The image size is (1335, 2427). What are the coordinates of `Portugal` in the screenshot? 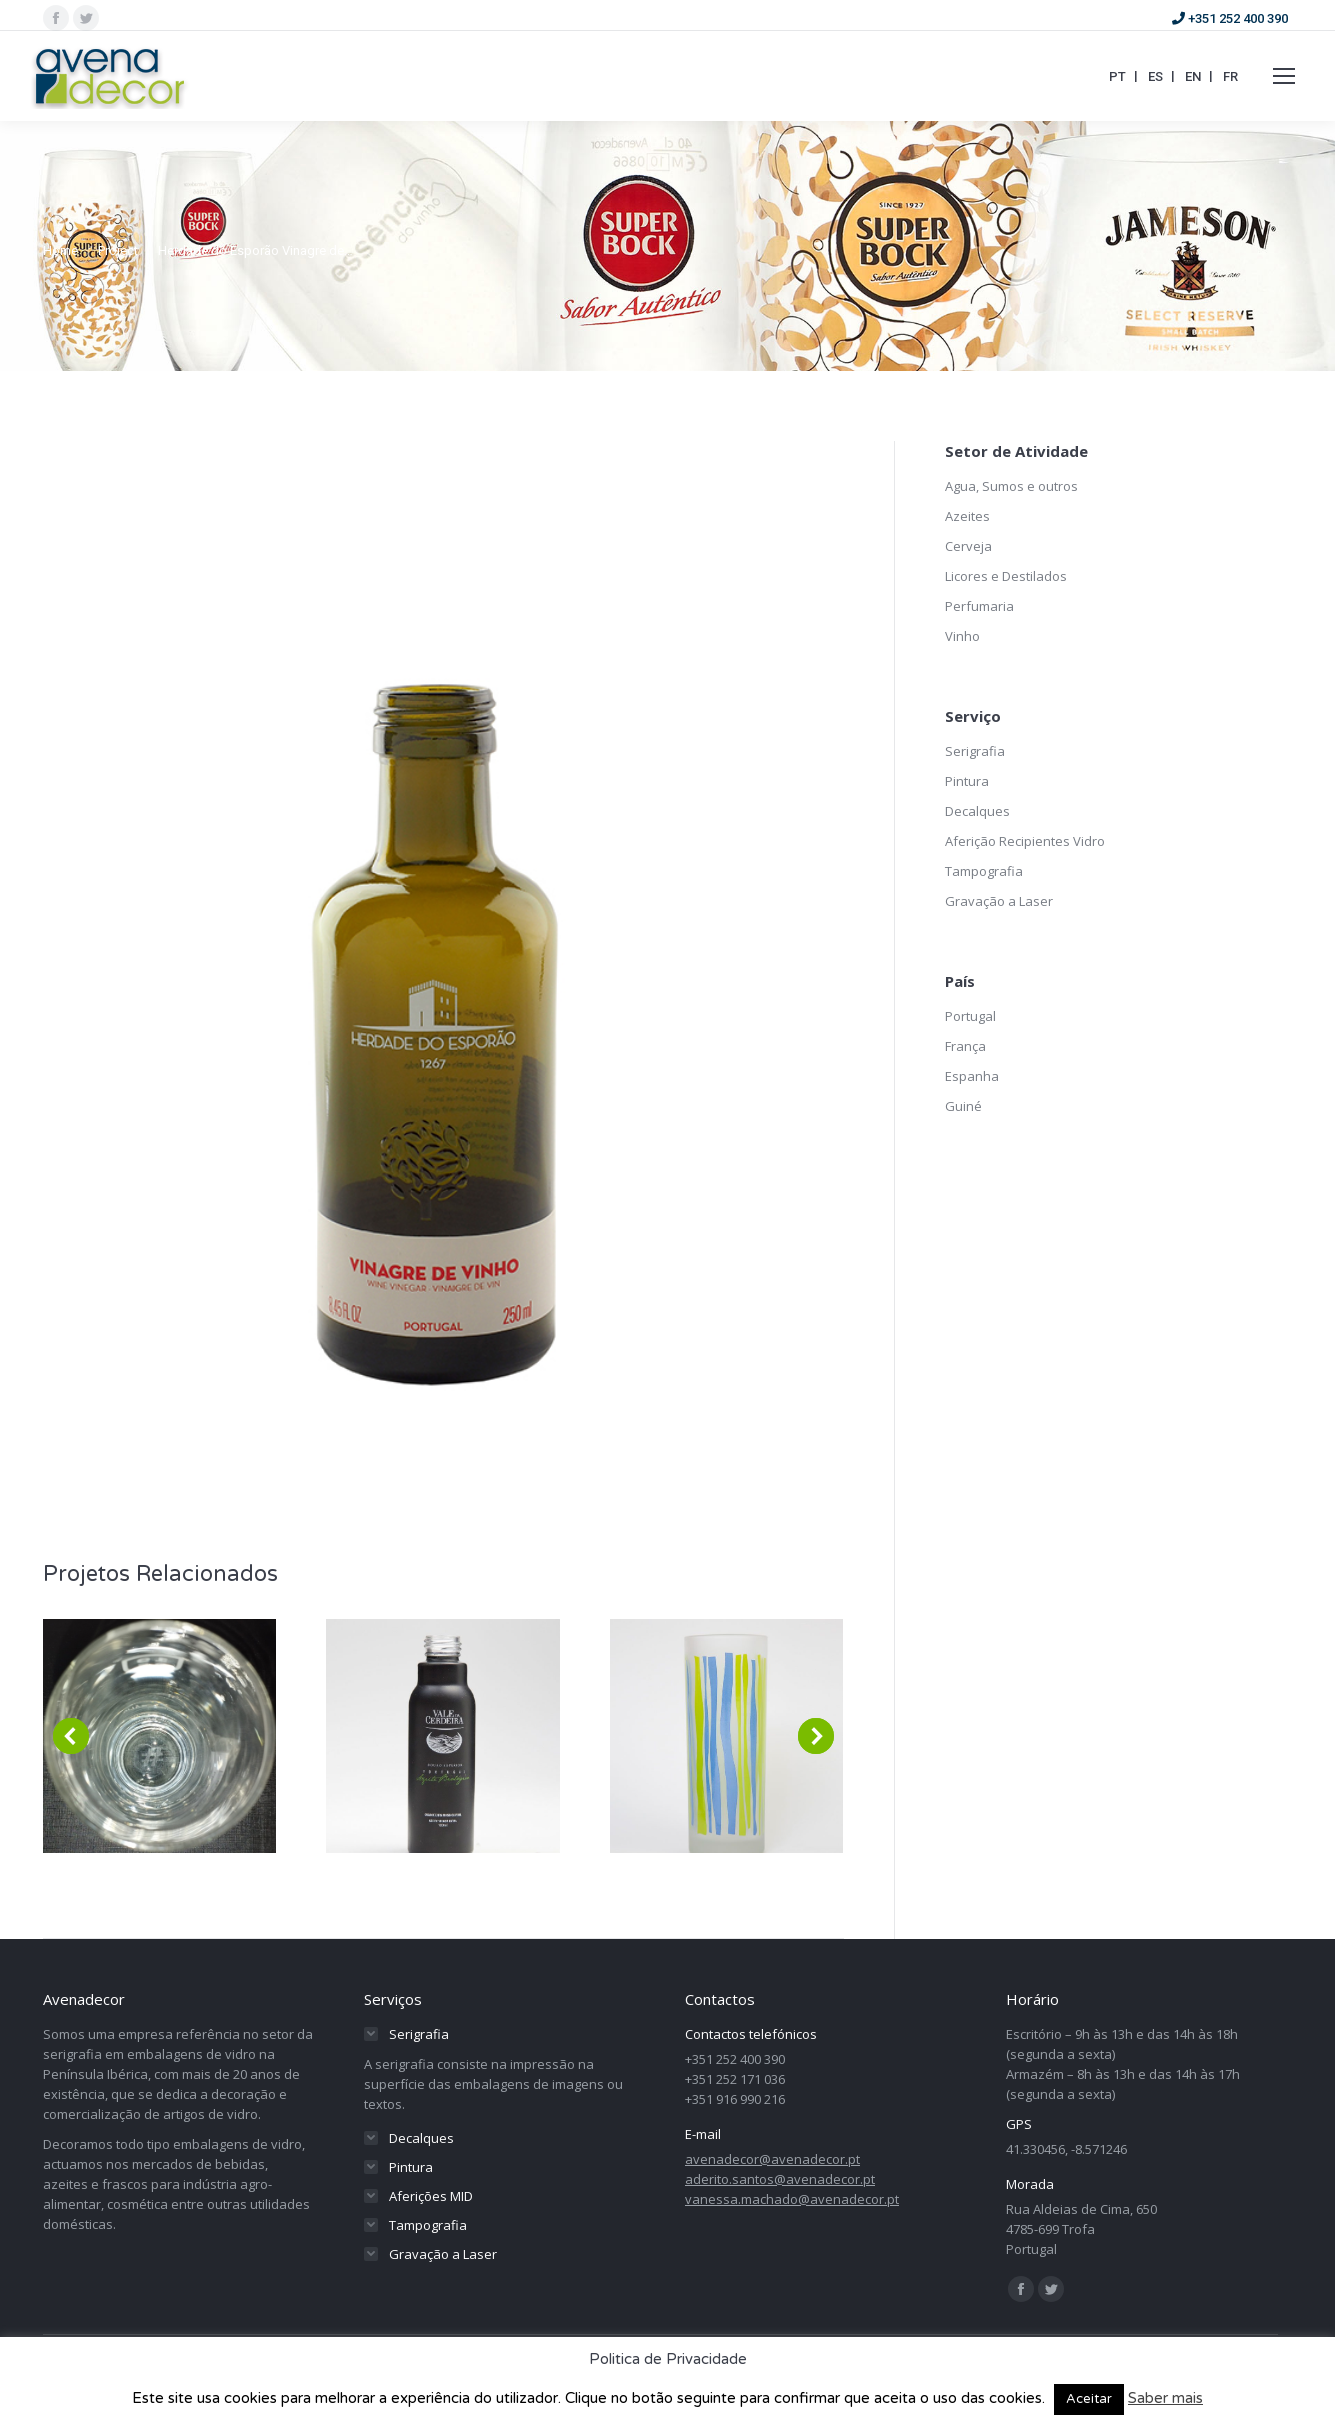 It's located at (970, 1016).